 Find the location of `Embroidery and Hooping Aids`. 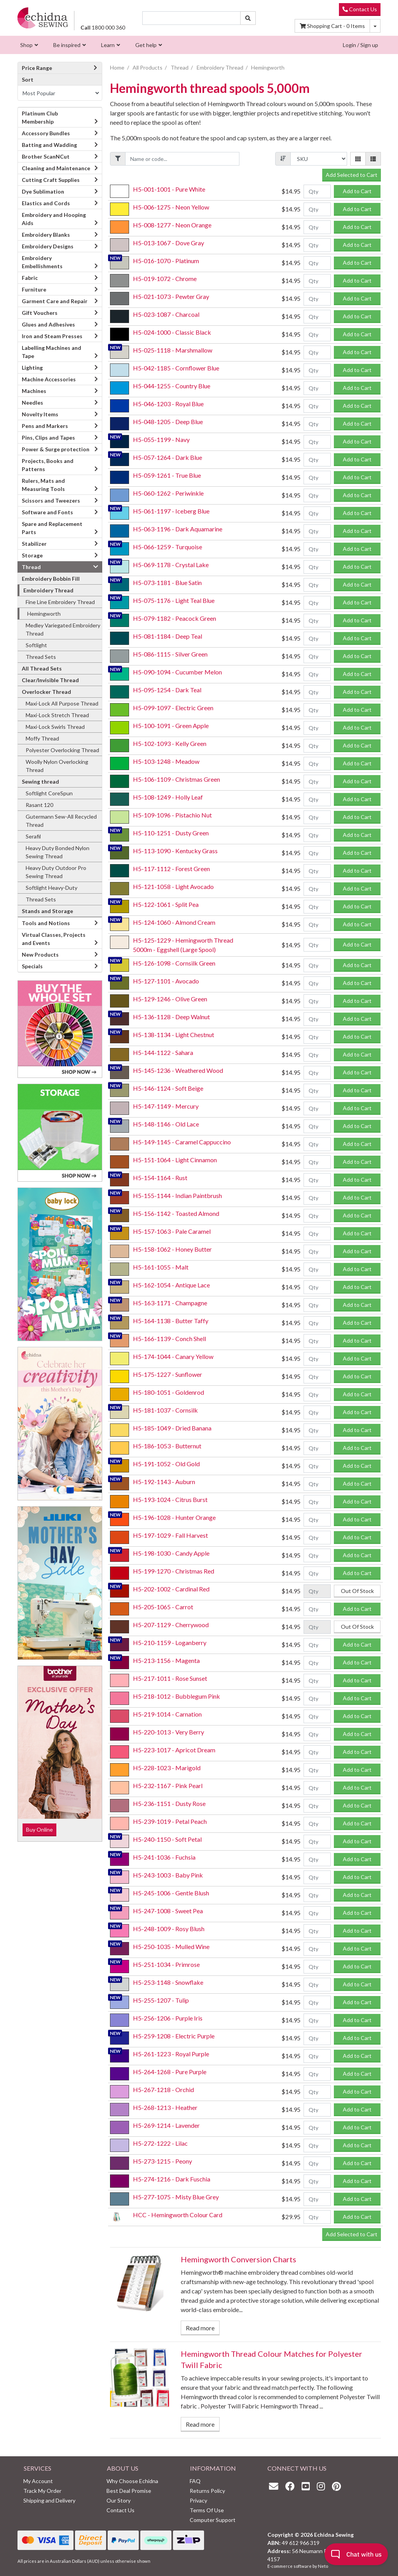

Embroidery and Hooping Aids is located at coordinates (54, 218).